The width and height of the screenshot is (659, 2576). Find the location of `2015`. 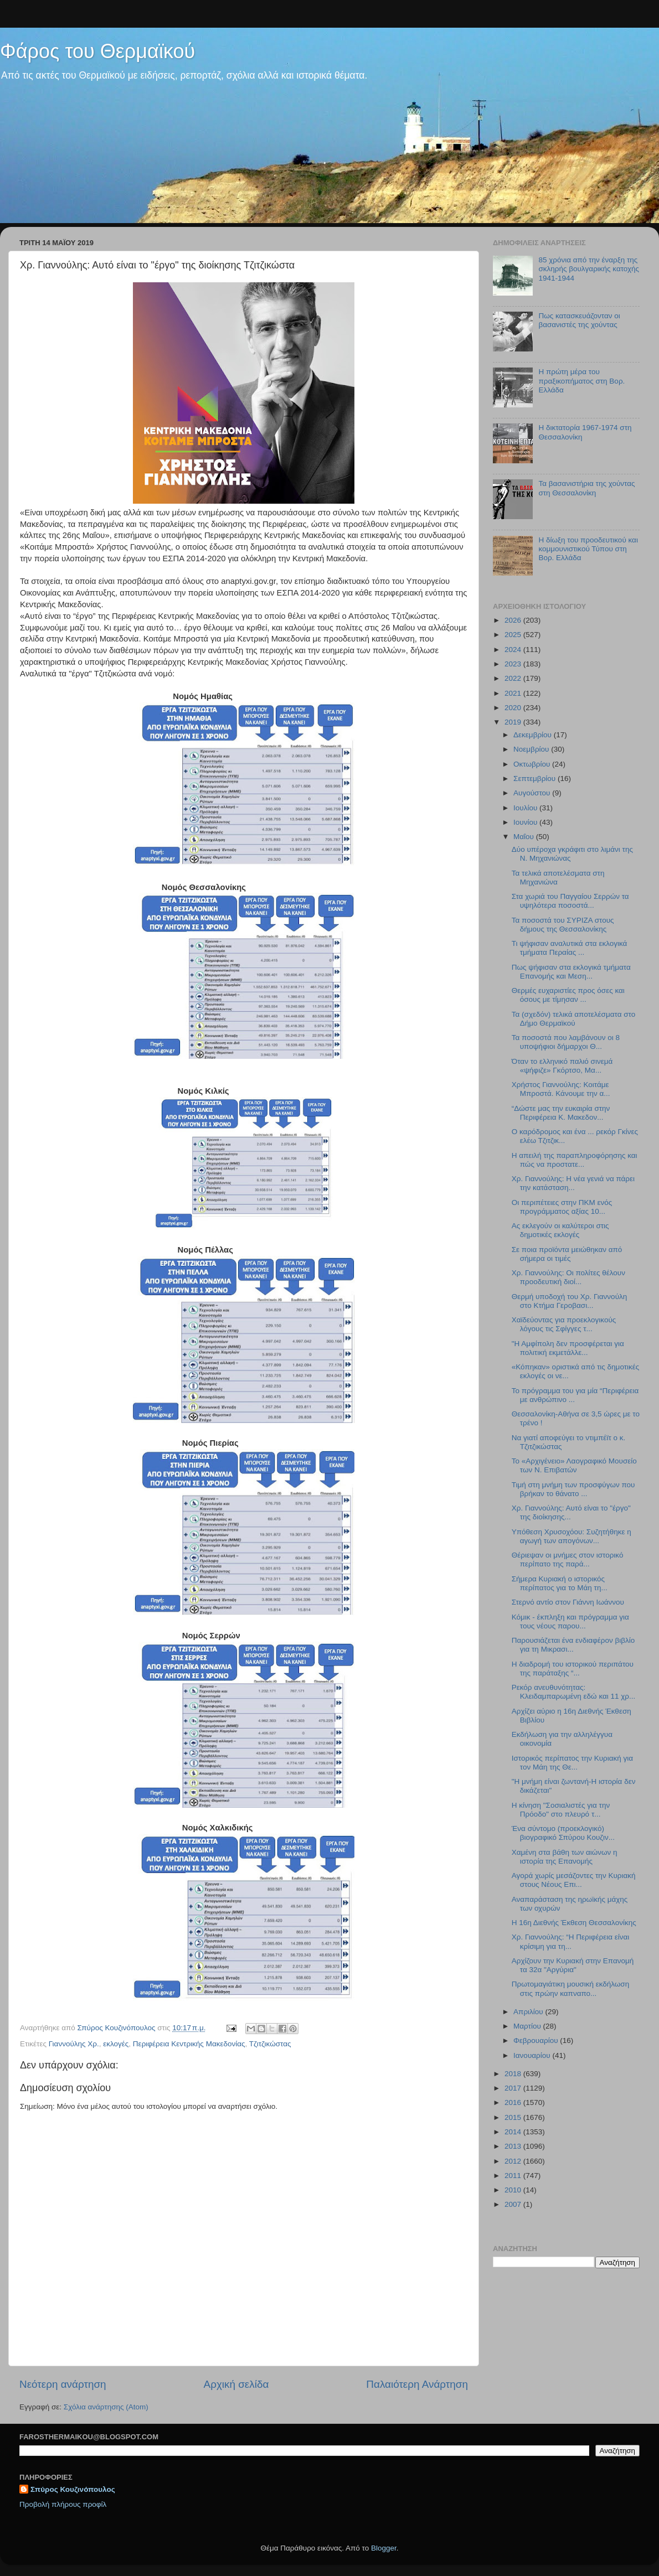

2015 is located at coordinates (513, 2117).